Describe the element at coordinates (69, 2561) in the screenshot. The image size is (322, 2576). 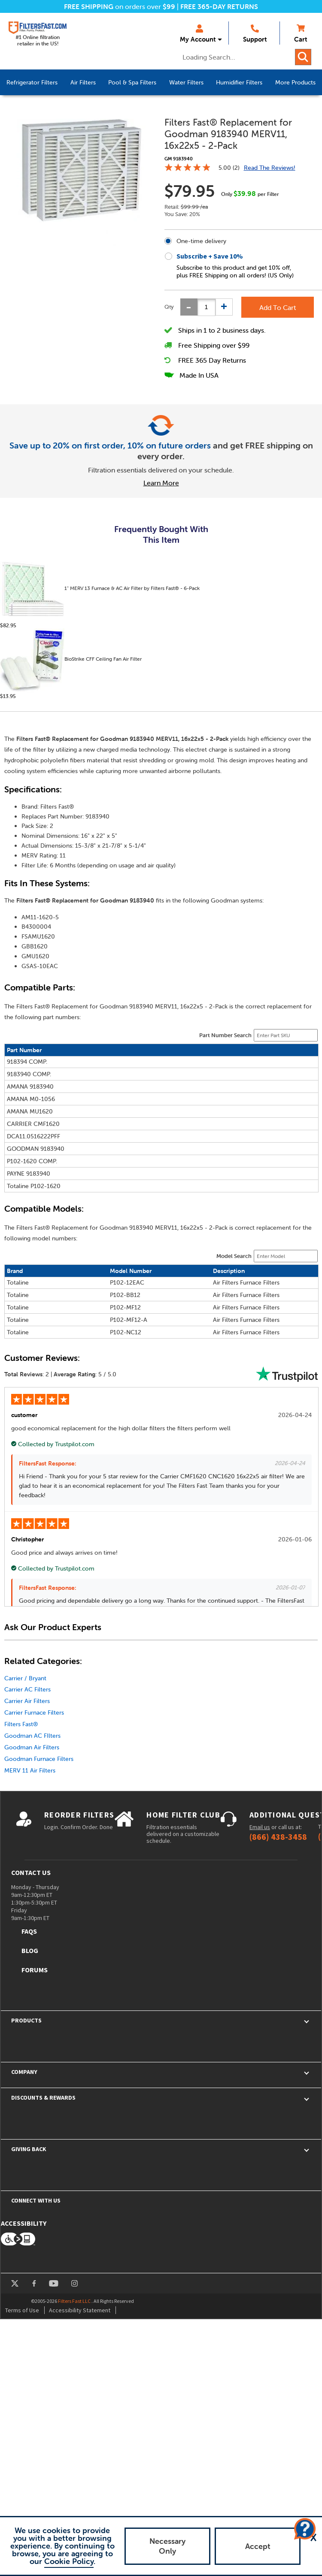
I see `Cookie Policy` at that location.